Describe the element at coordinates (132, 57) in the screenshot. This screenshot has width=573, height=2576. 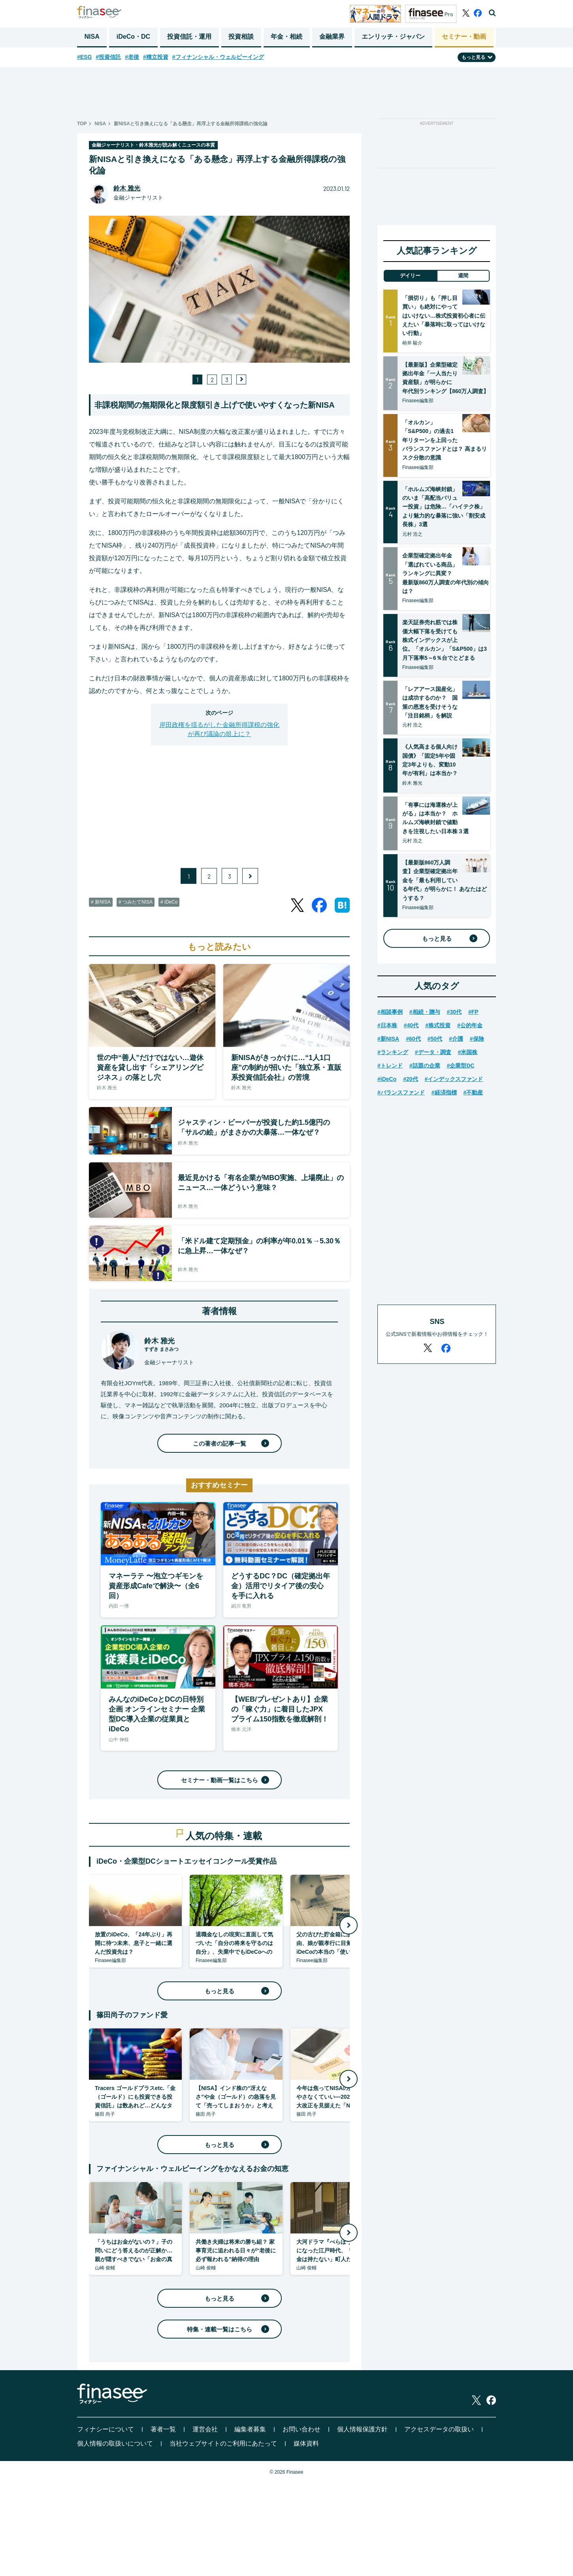
I see `#老後` at that location.